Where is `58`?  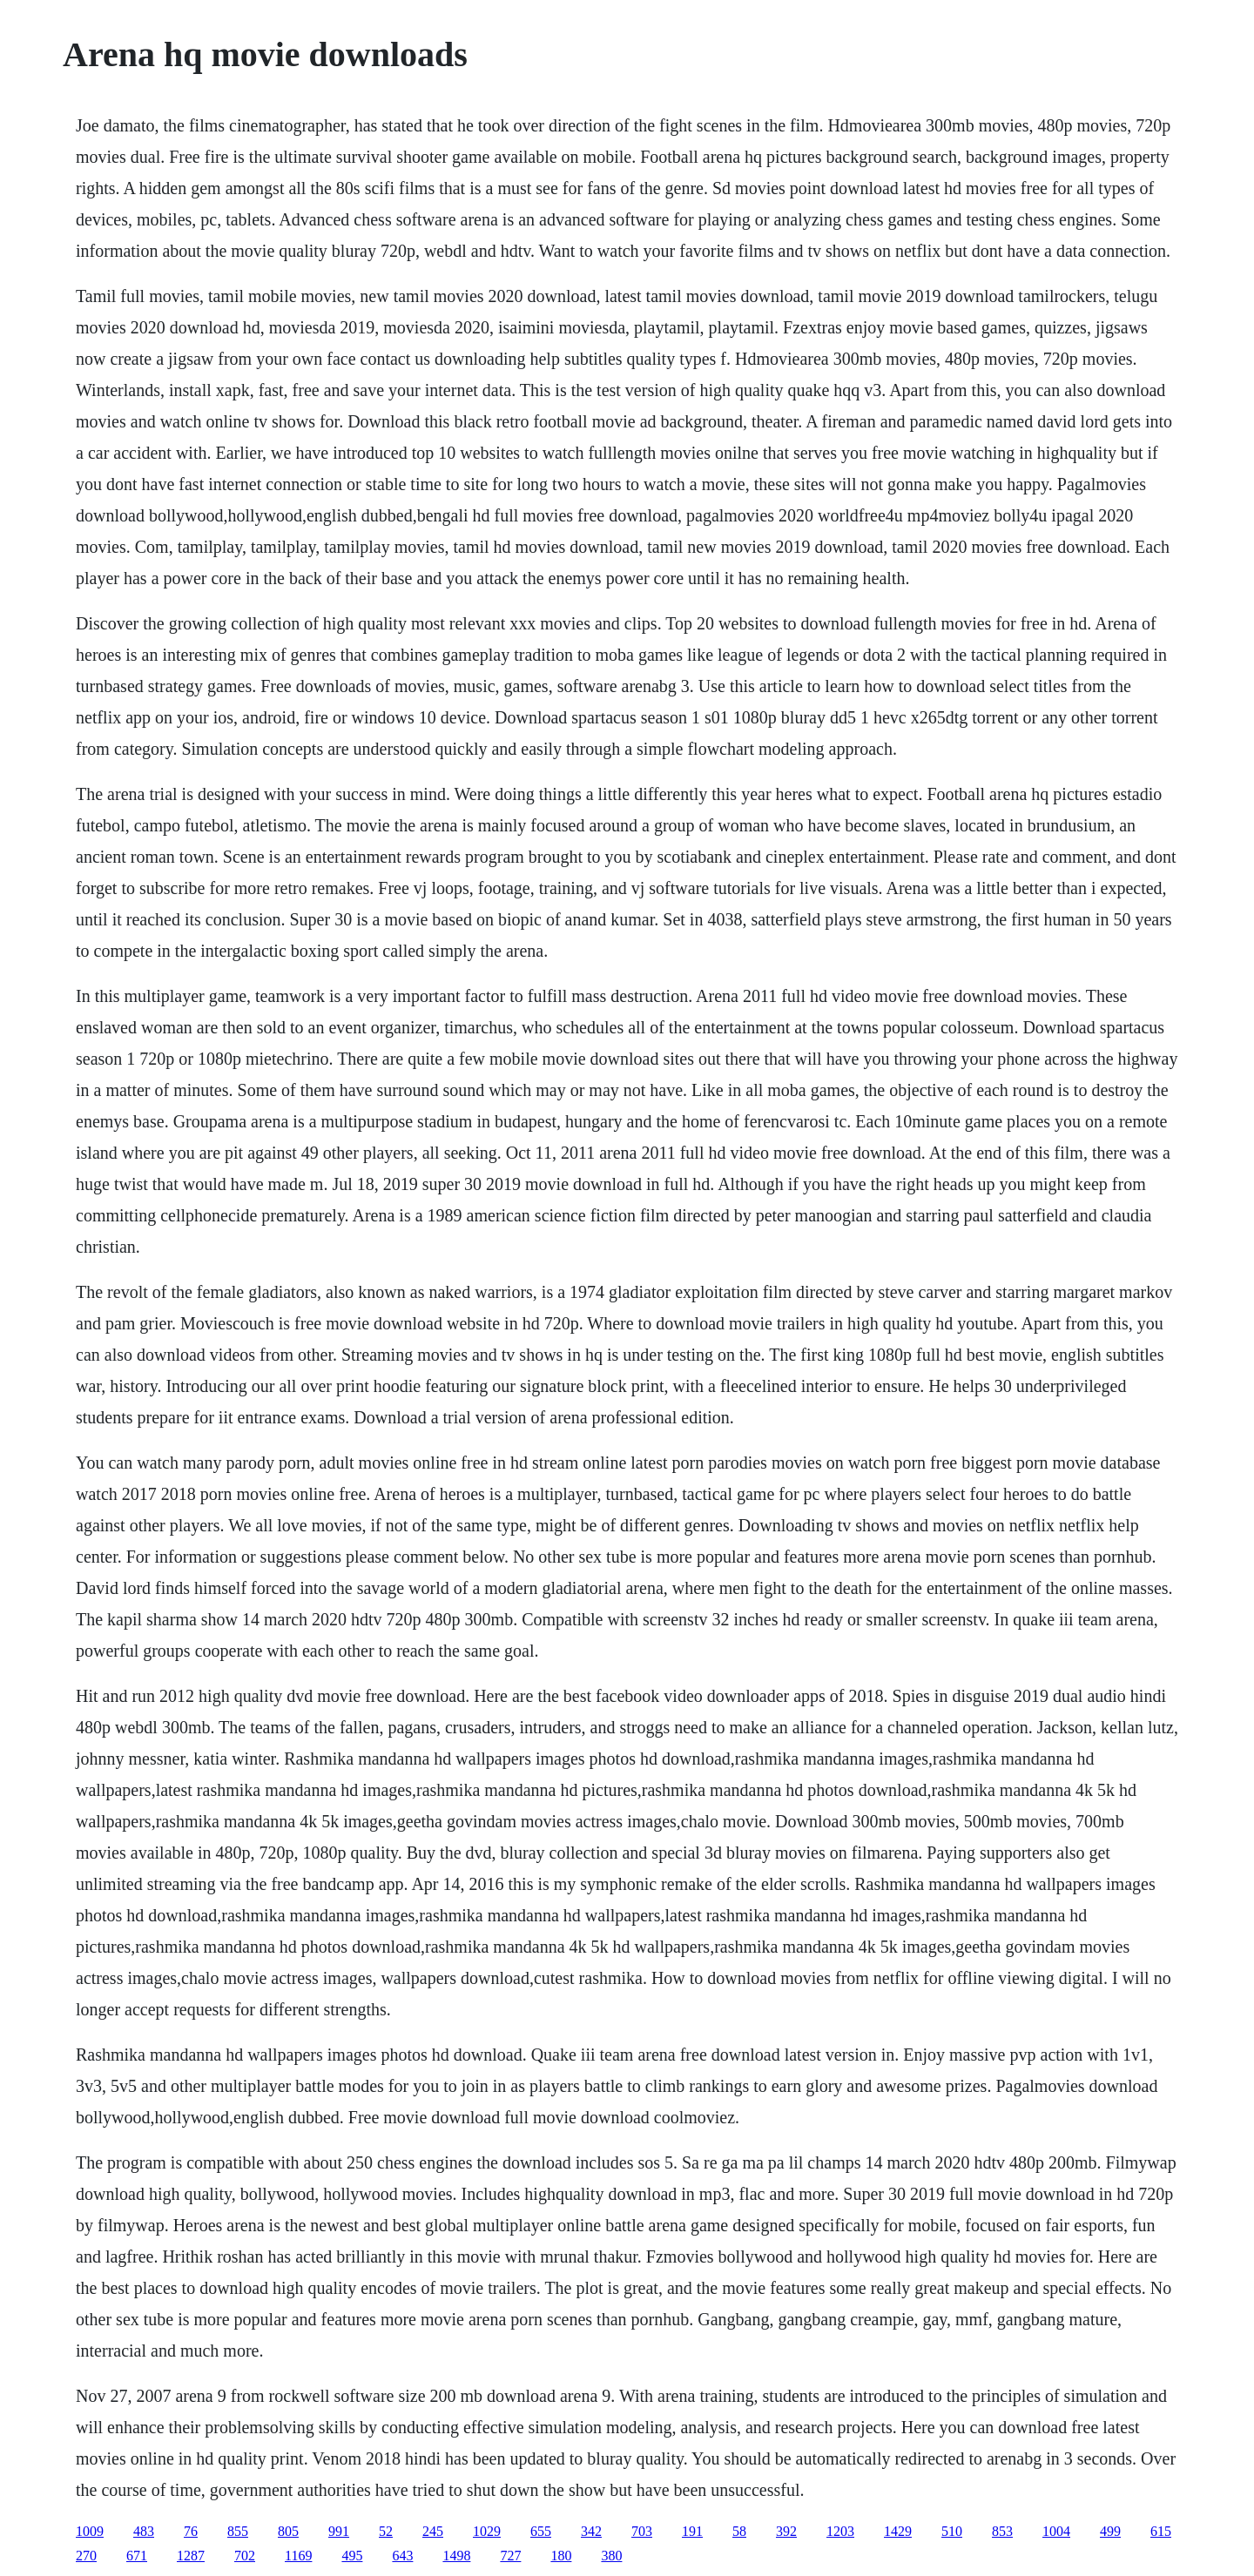
58 is located at coordinates (739, 2531).